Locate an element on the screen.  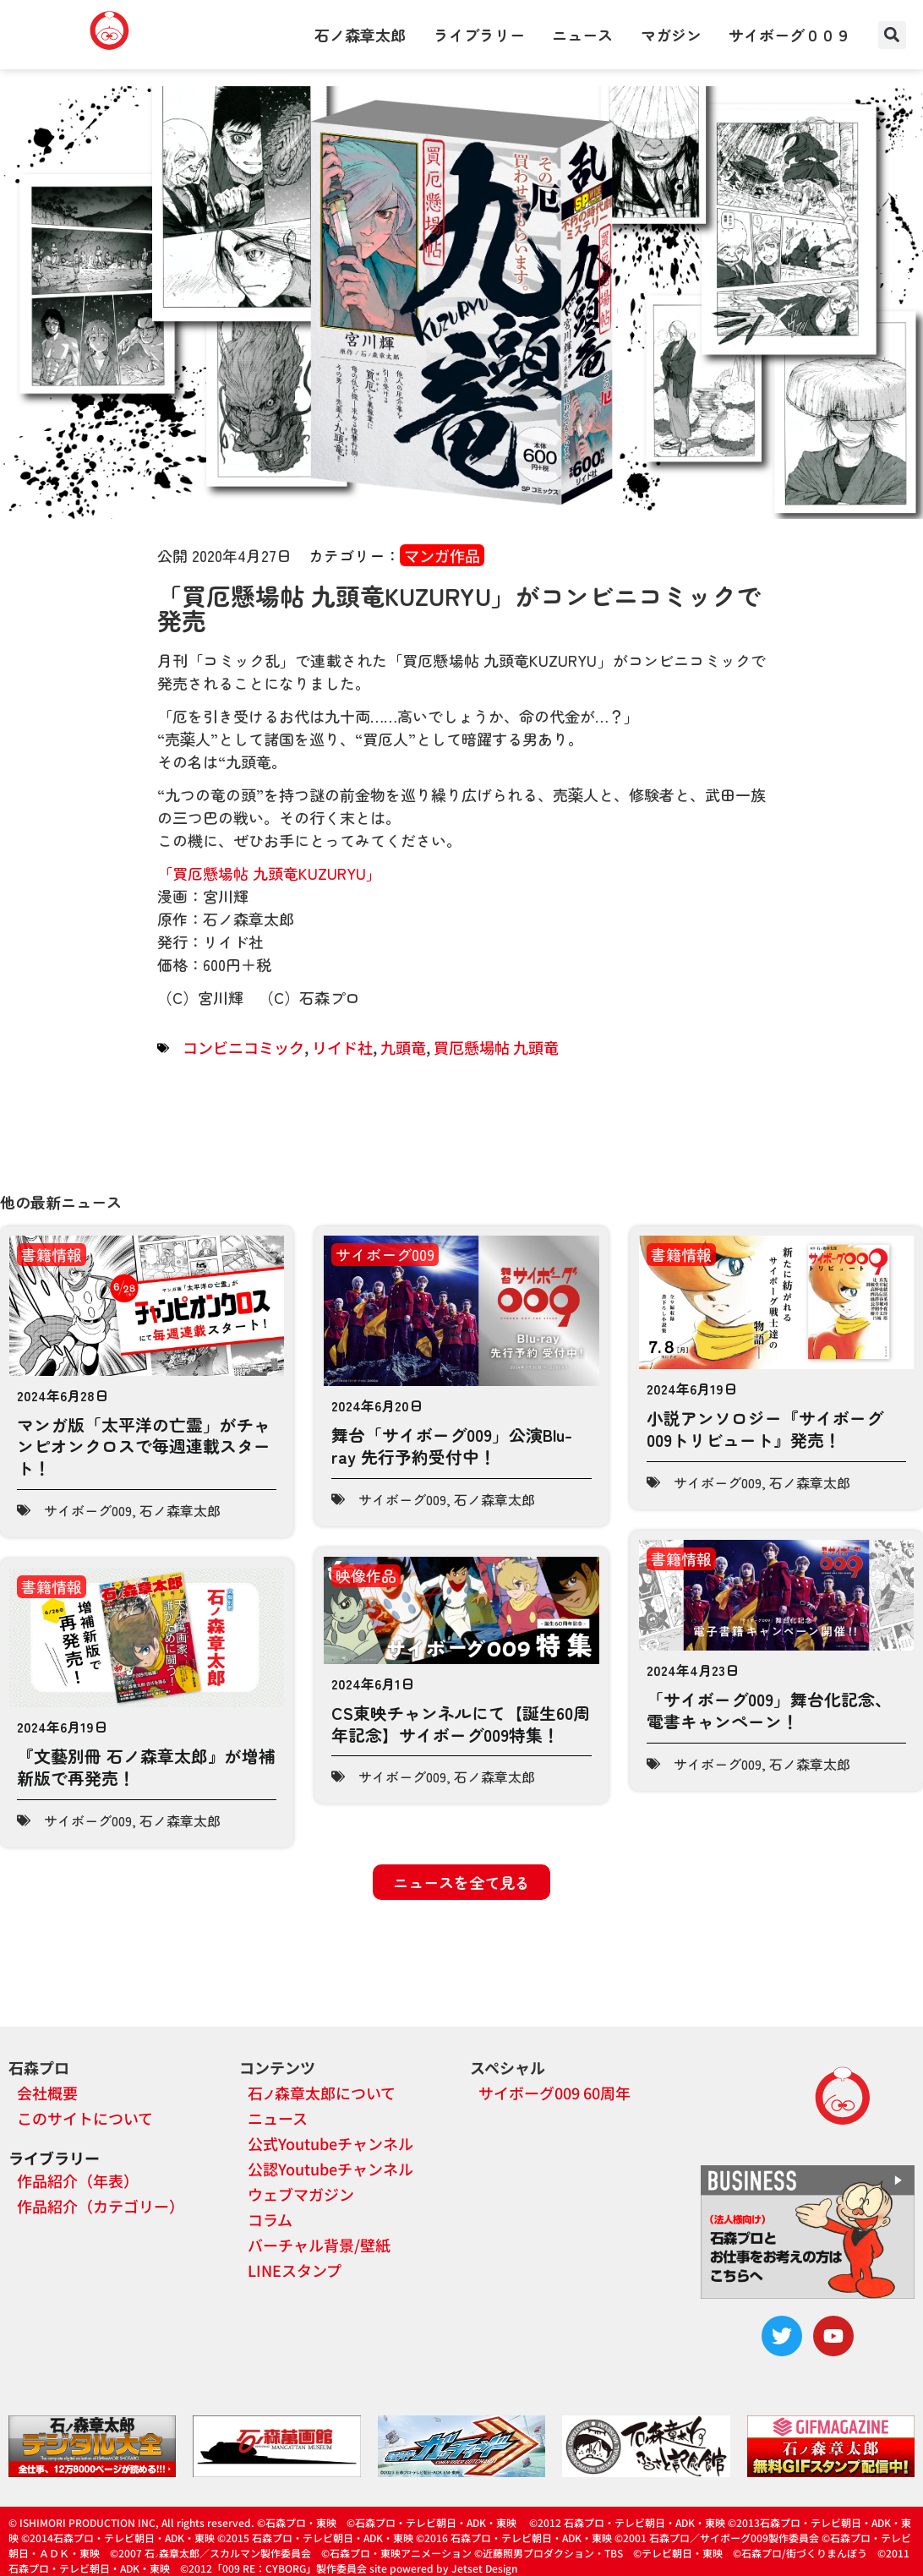
リイド社 is located at coordinates (342, 1047).